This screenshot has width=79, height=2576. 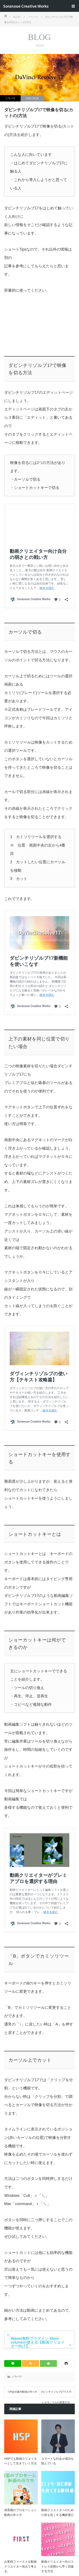 I want to click on ノウハウ, so click(x=10, y=98).